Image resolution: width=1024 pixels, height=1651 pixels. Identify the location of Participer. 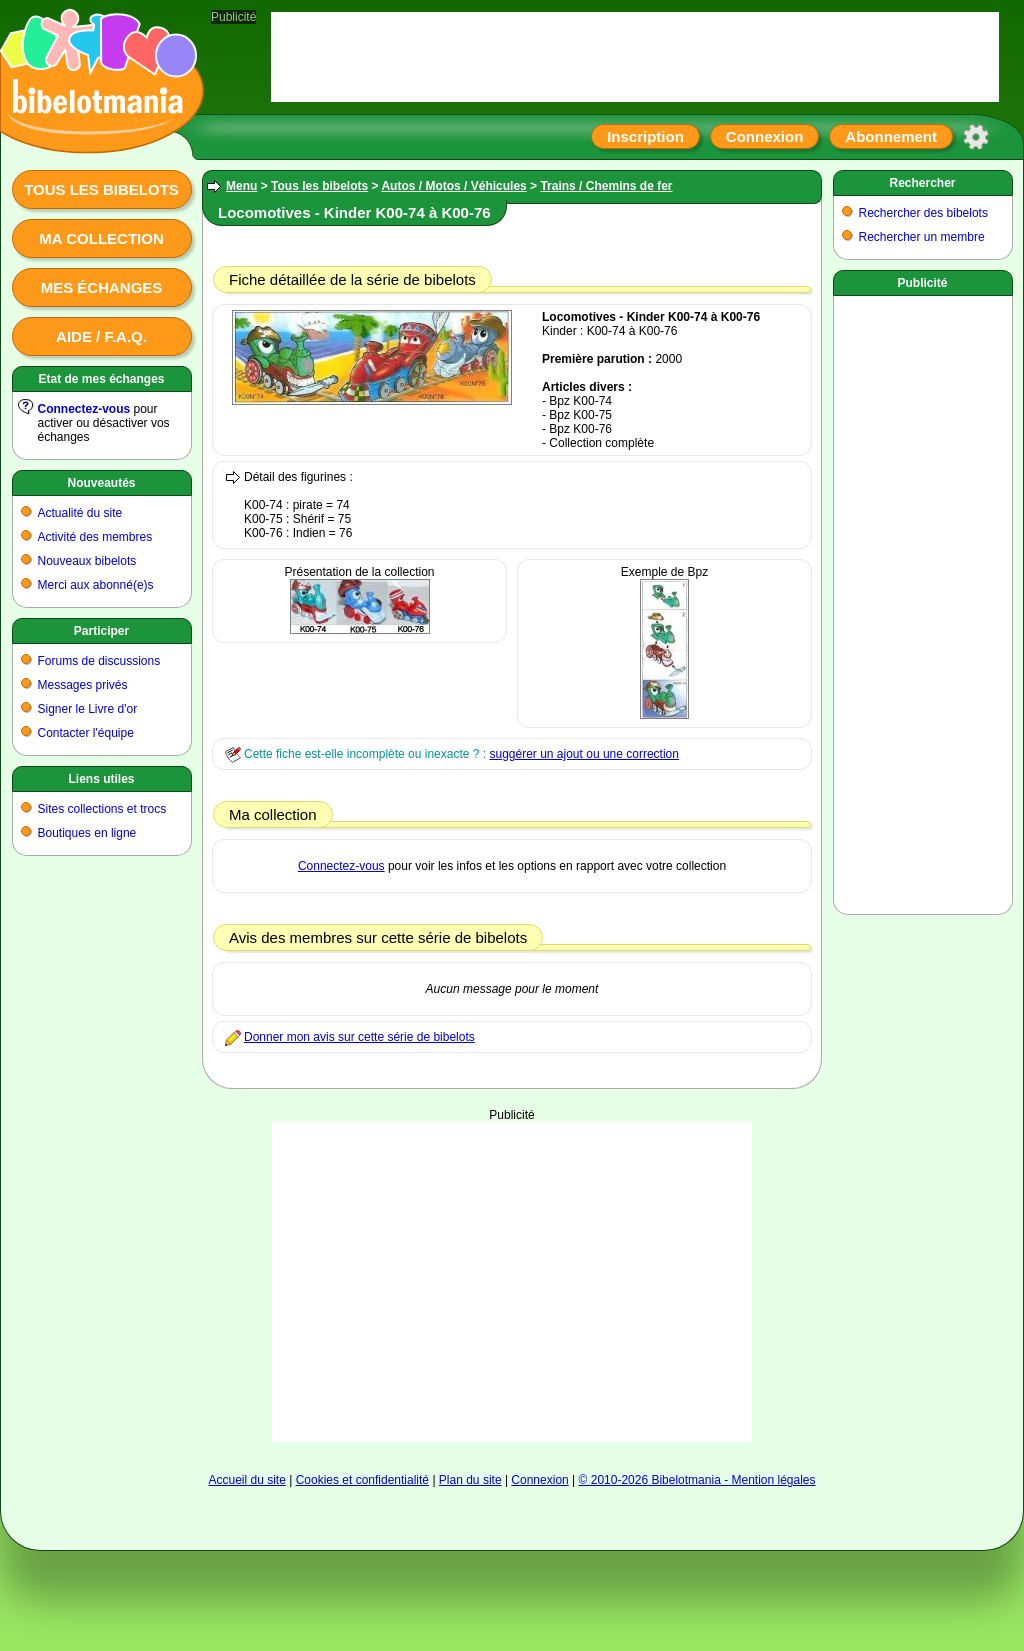
(101, 631).